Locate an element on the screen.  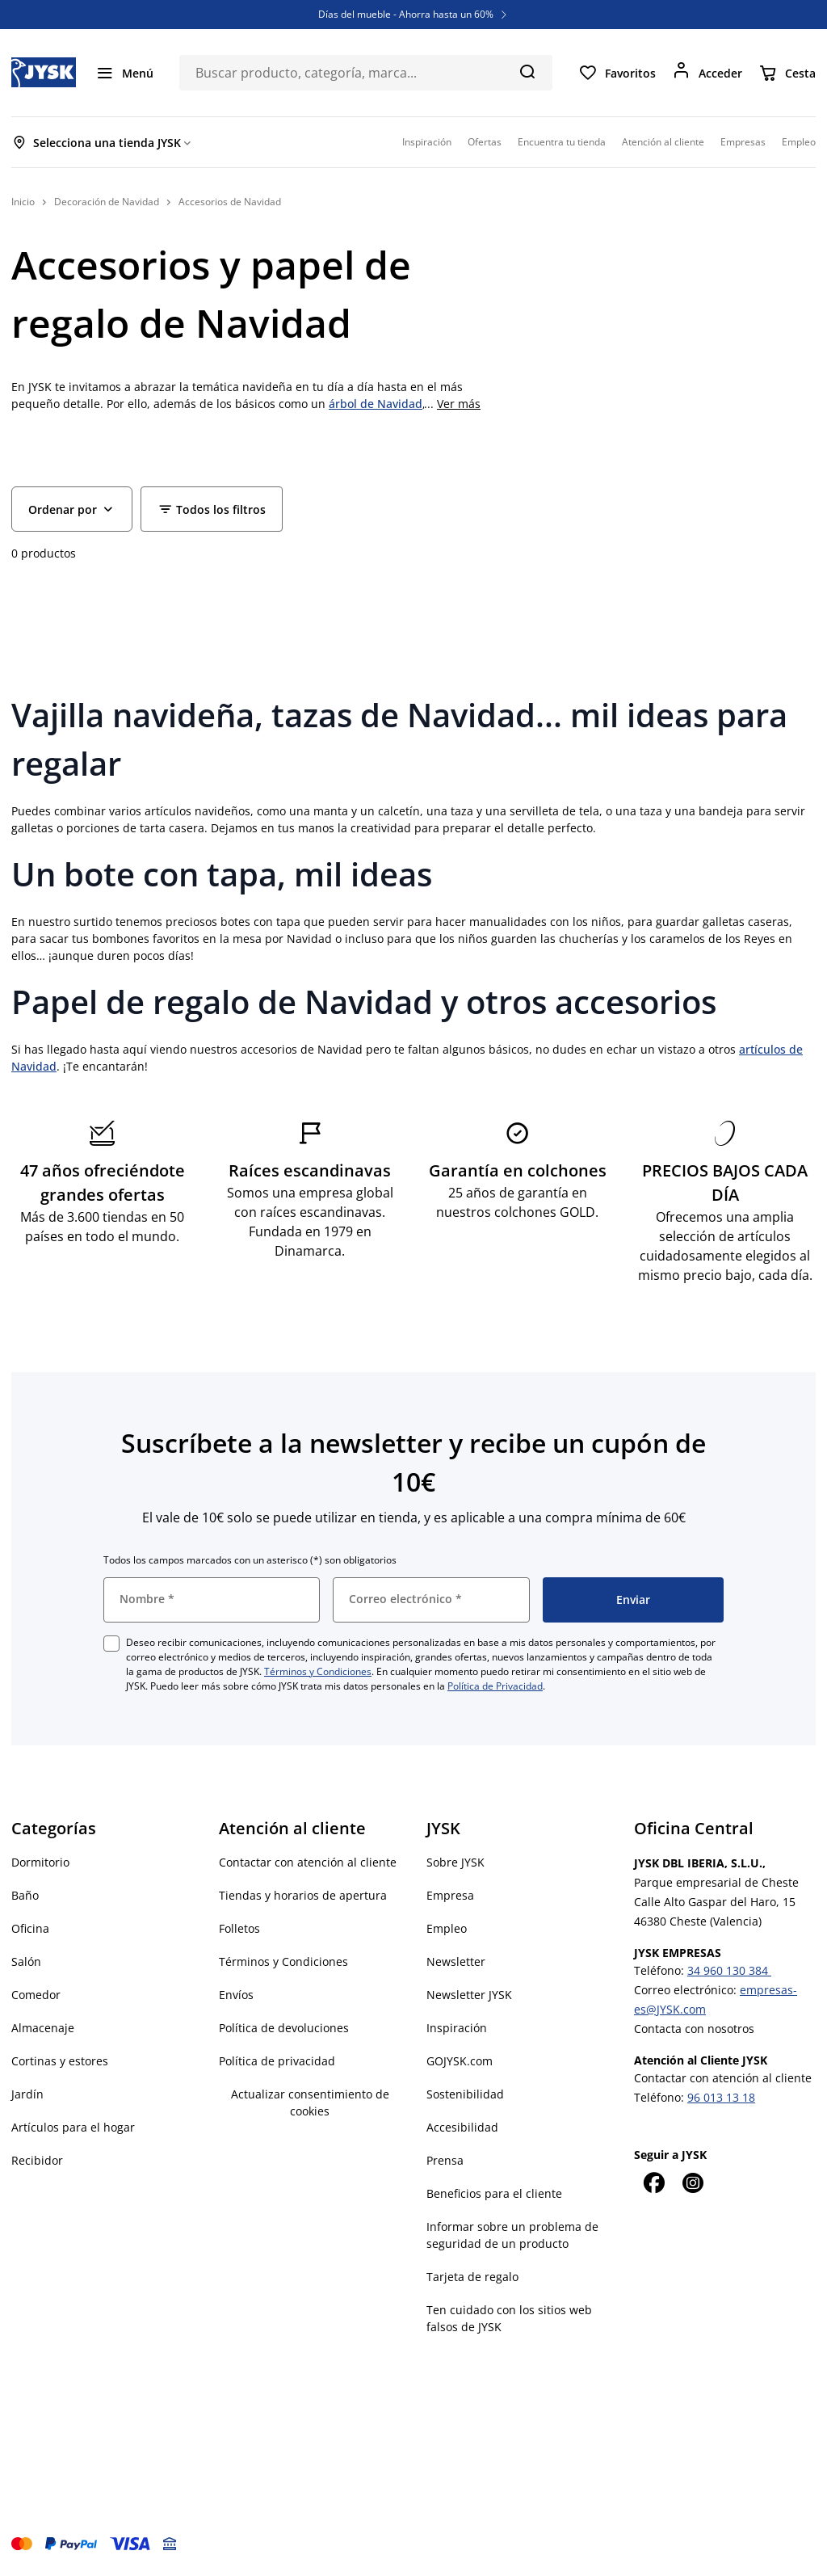
Ten cuidado con los sitios web falsos de JYSK is located at coordinates (509, 2318).